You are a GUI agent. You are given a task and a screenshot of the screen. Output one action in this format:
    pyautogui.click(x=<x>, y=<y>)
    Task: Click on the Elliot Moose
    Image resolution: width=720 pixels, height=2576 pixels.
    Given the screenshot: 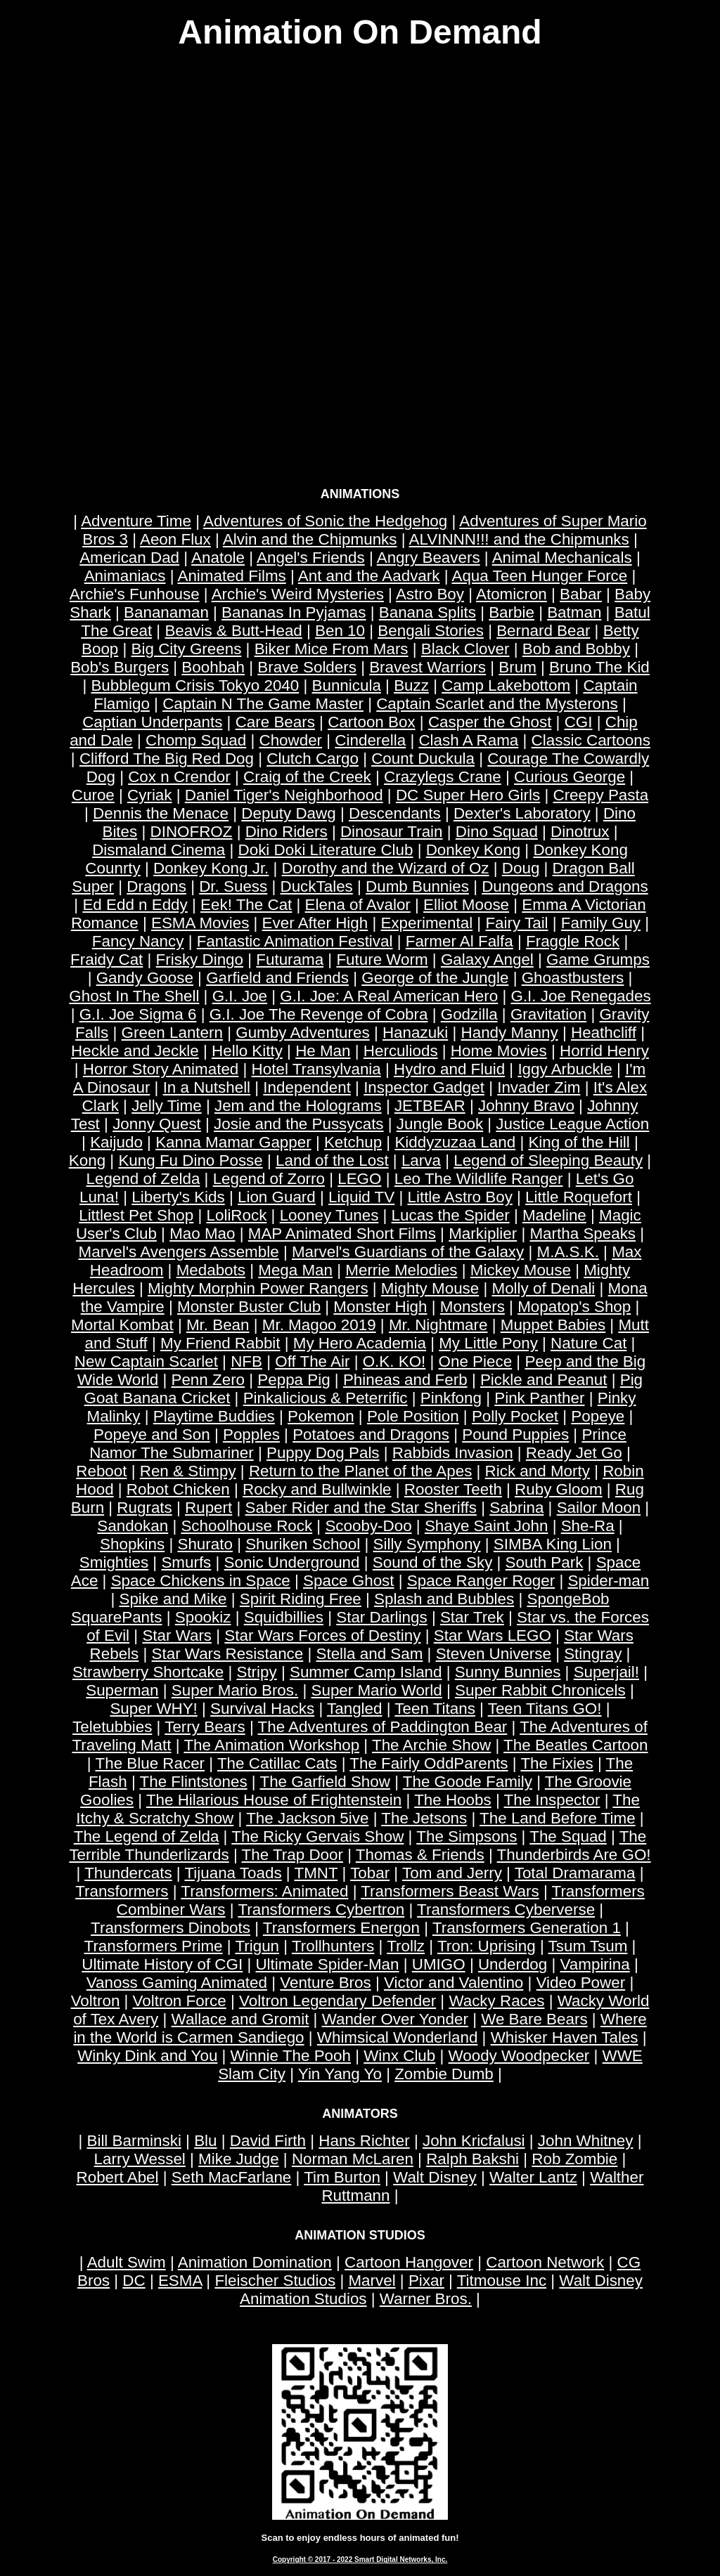 What is the action you would take?
    pyautogui.click(x=466, y=904)
    